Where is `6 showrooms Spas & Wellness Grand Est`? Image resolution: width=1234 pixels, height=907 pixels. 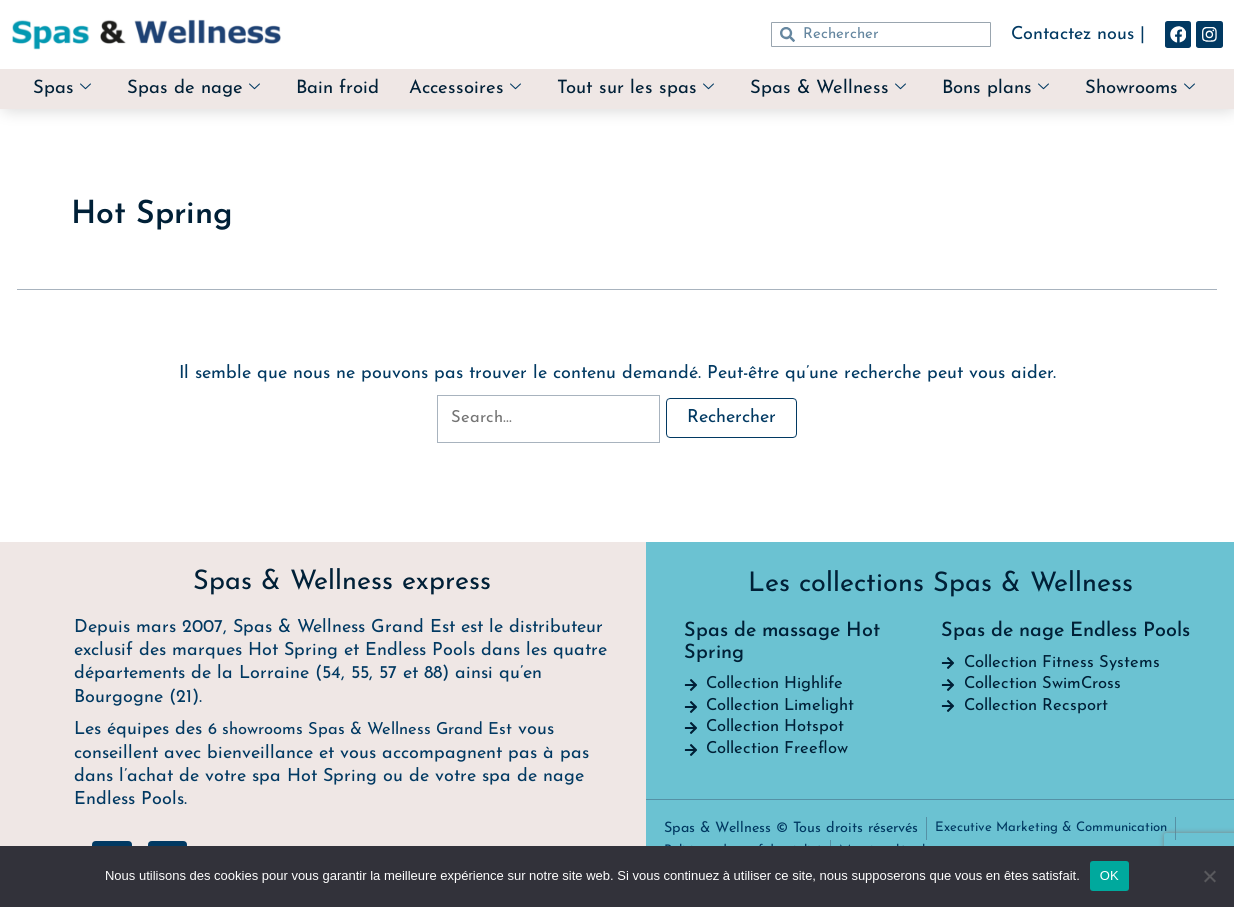
6 showrooms Spas & Wellness Grand Est is located at coordinates (374, 725).